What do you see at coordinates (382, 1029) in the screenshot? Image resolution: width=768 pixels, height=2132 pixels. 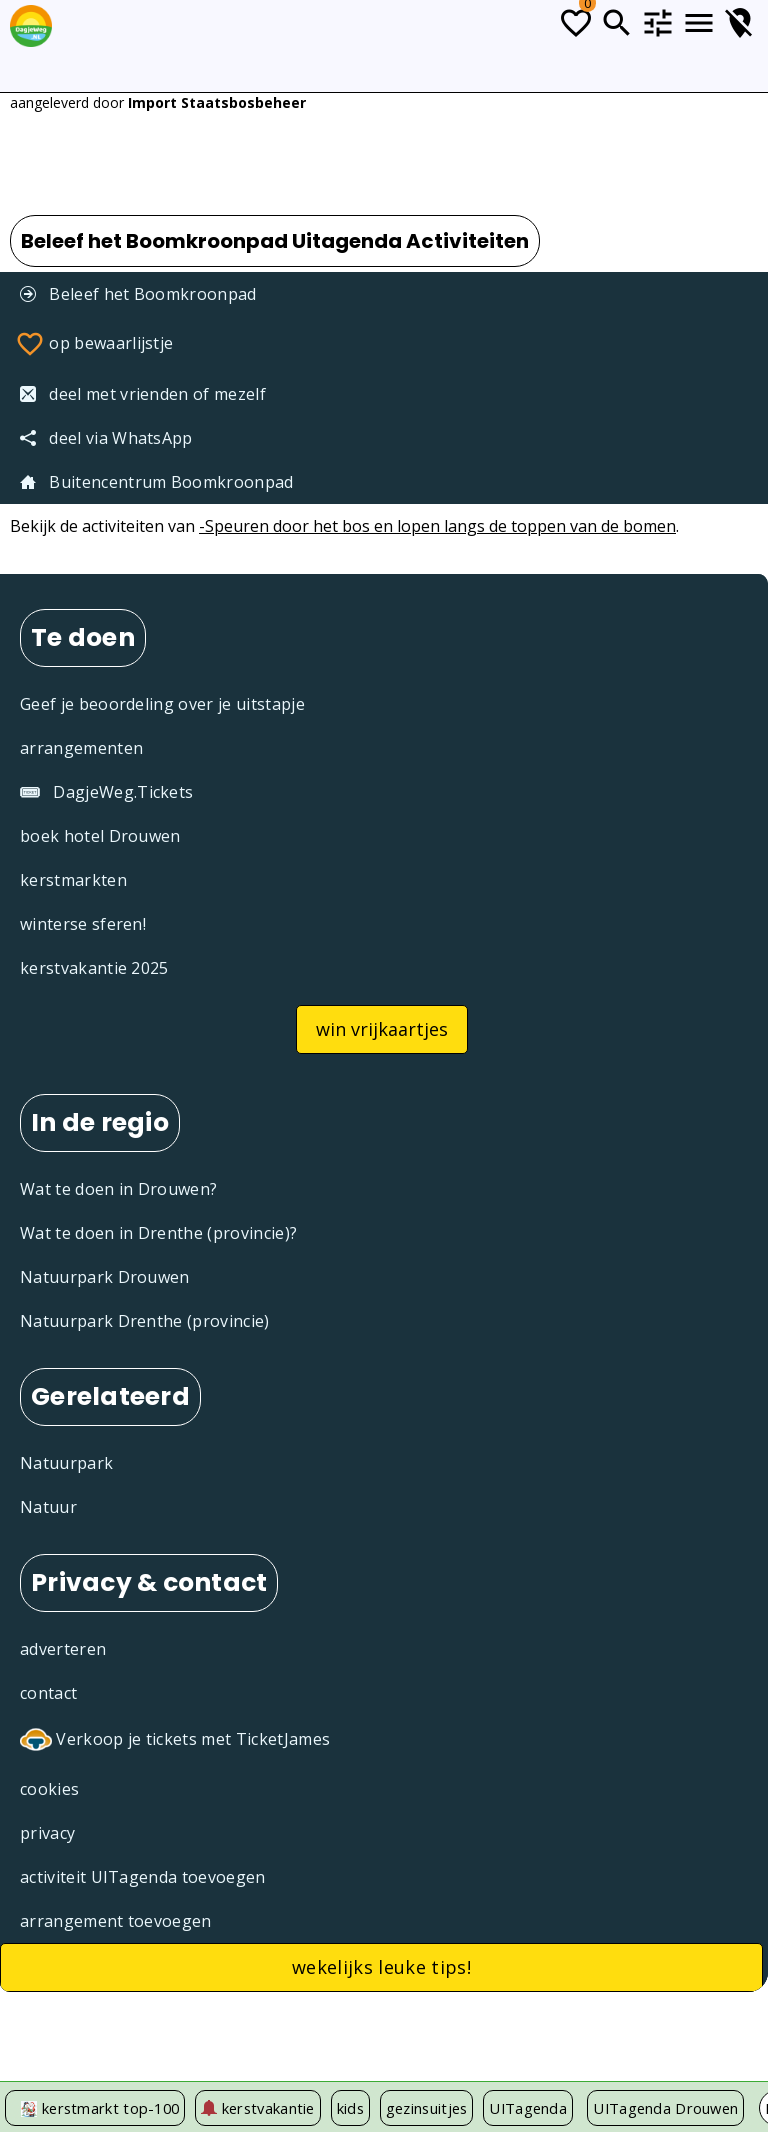 I see `win vrijkaartjes` at bounding box center [382, 1029].